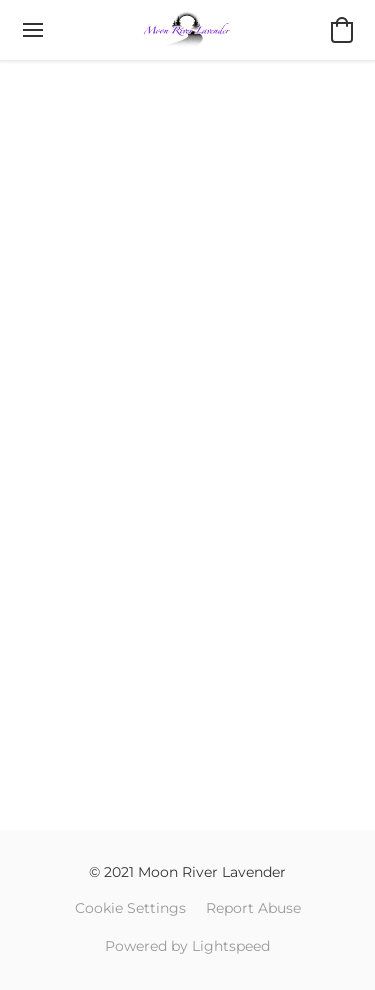 The image size is (375, 990). What do you see at coordinates (33, 30) in the screenshot?
I see `[Website menu]` at bounding box center [33, 30].